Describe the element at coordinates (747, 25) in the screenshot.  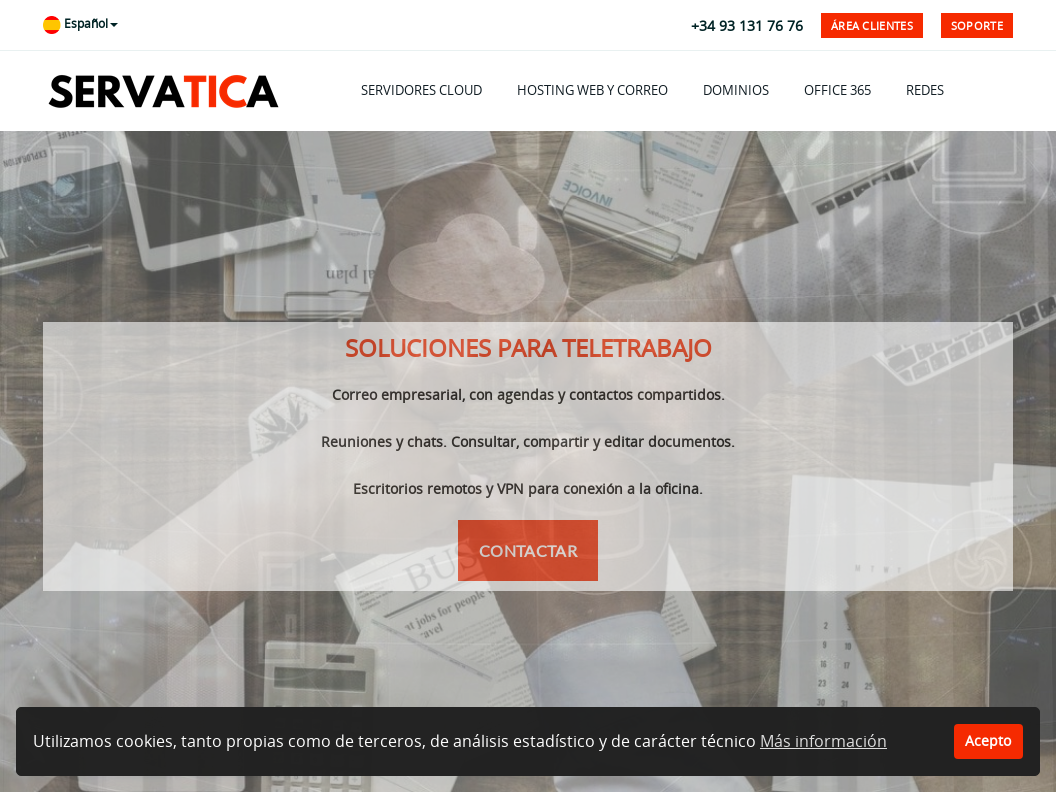
I see `+34 93 131 76 76` at that location.